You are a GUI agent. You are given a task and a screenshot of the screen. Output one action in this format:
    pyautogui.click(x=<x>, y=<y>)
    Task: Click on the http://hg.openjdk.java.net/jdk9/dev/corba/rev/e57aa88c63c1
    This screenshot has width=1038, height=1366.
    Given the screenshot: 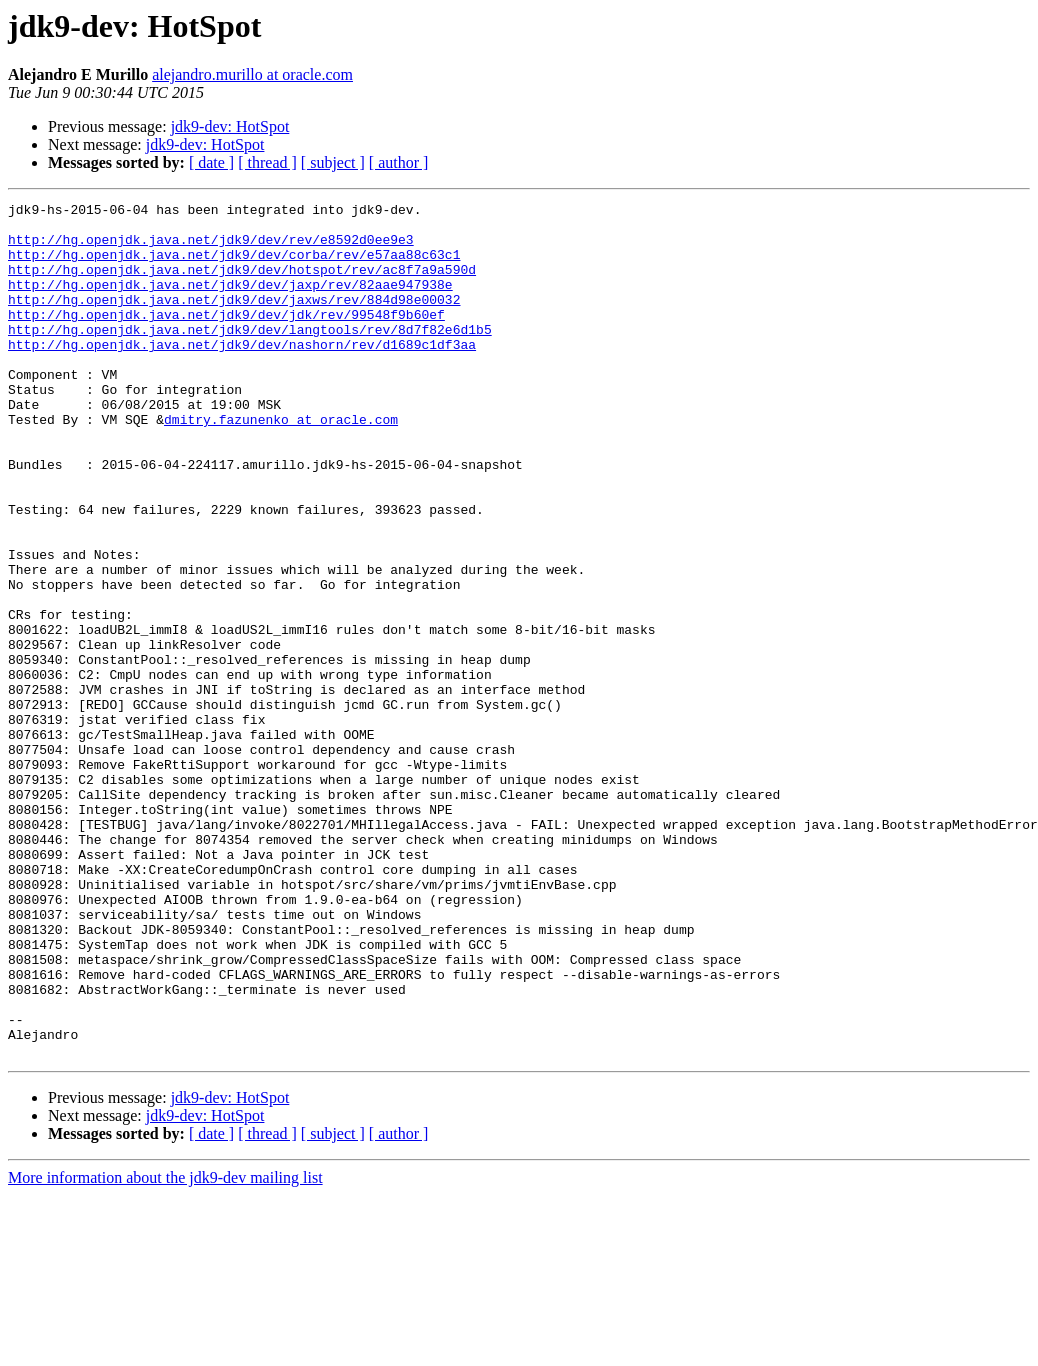 What is the action you would take?
    pyautogui.click(x=234, y=266)
    